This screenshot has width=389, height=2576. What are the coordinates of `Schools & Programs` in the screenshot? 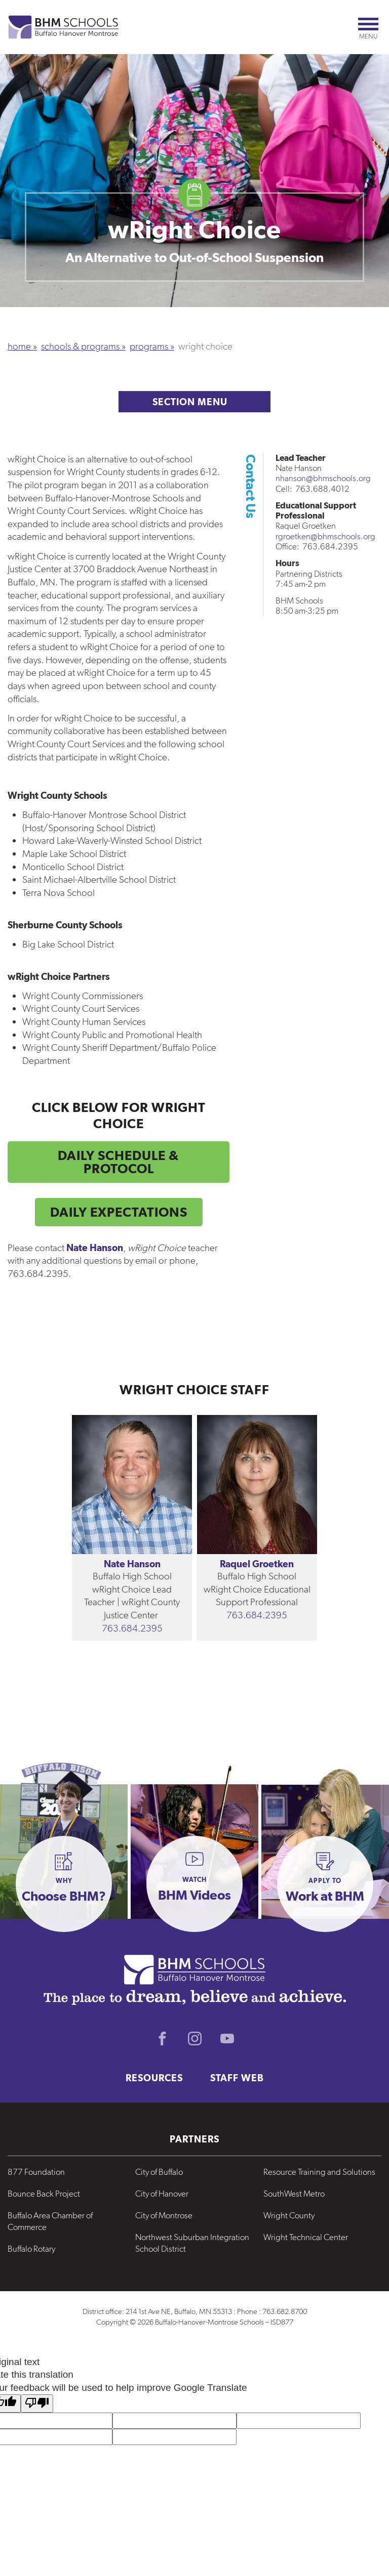 It's located at (80, 346).